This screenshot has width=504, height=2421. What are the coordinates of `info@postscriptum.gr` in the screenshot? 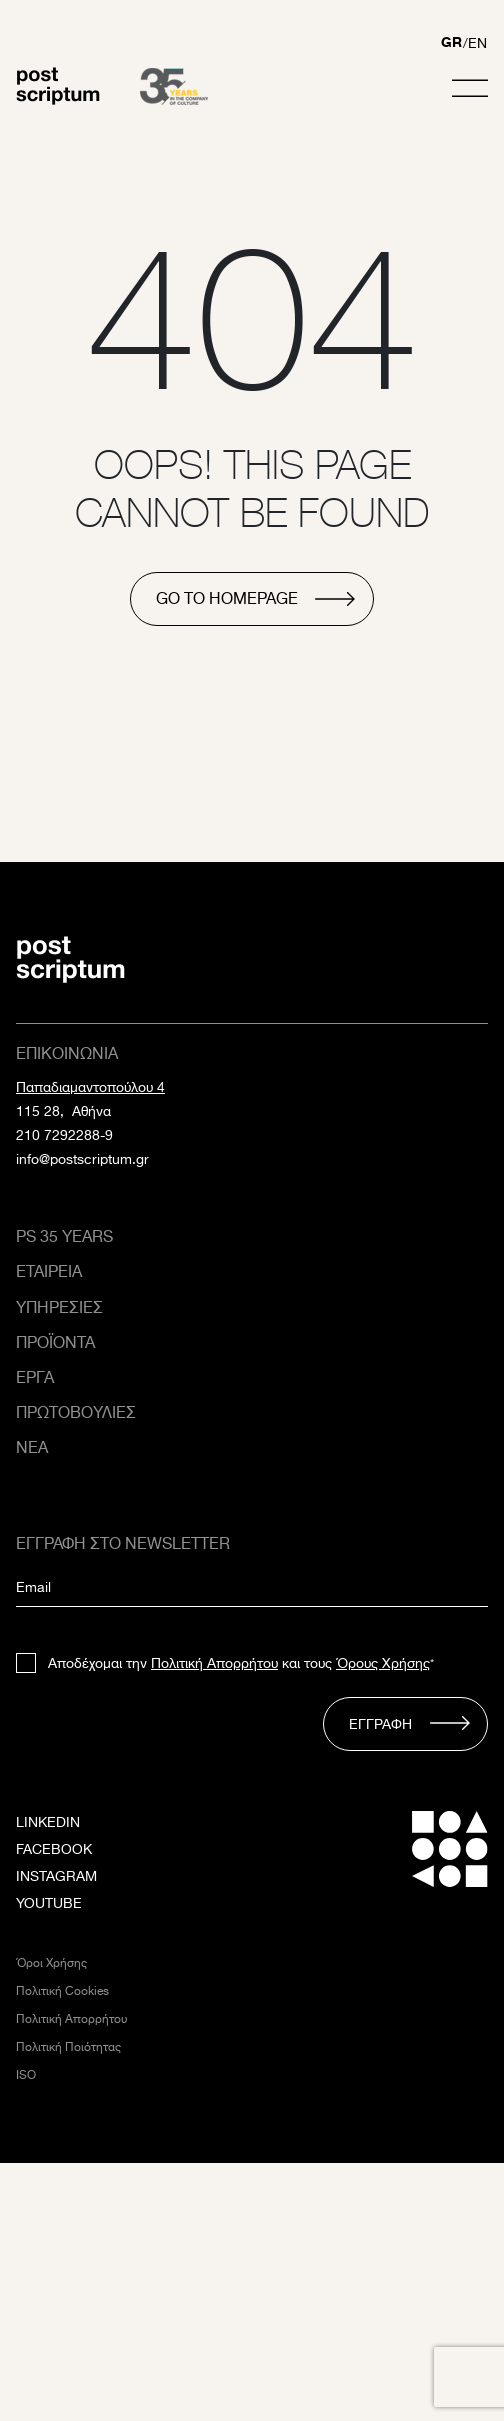 It's located at (82, 1159).